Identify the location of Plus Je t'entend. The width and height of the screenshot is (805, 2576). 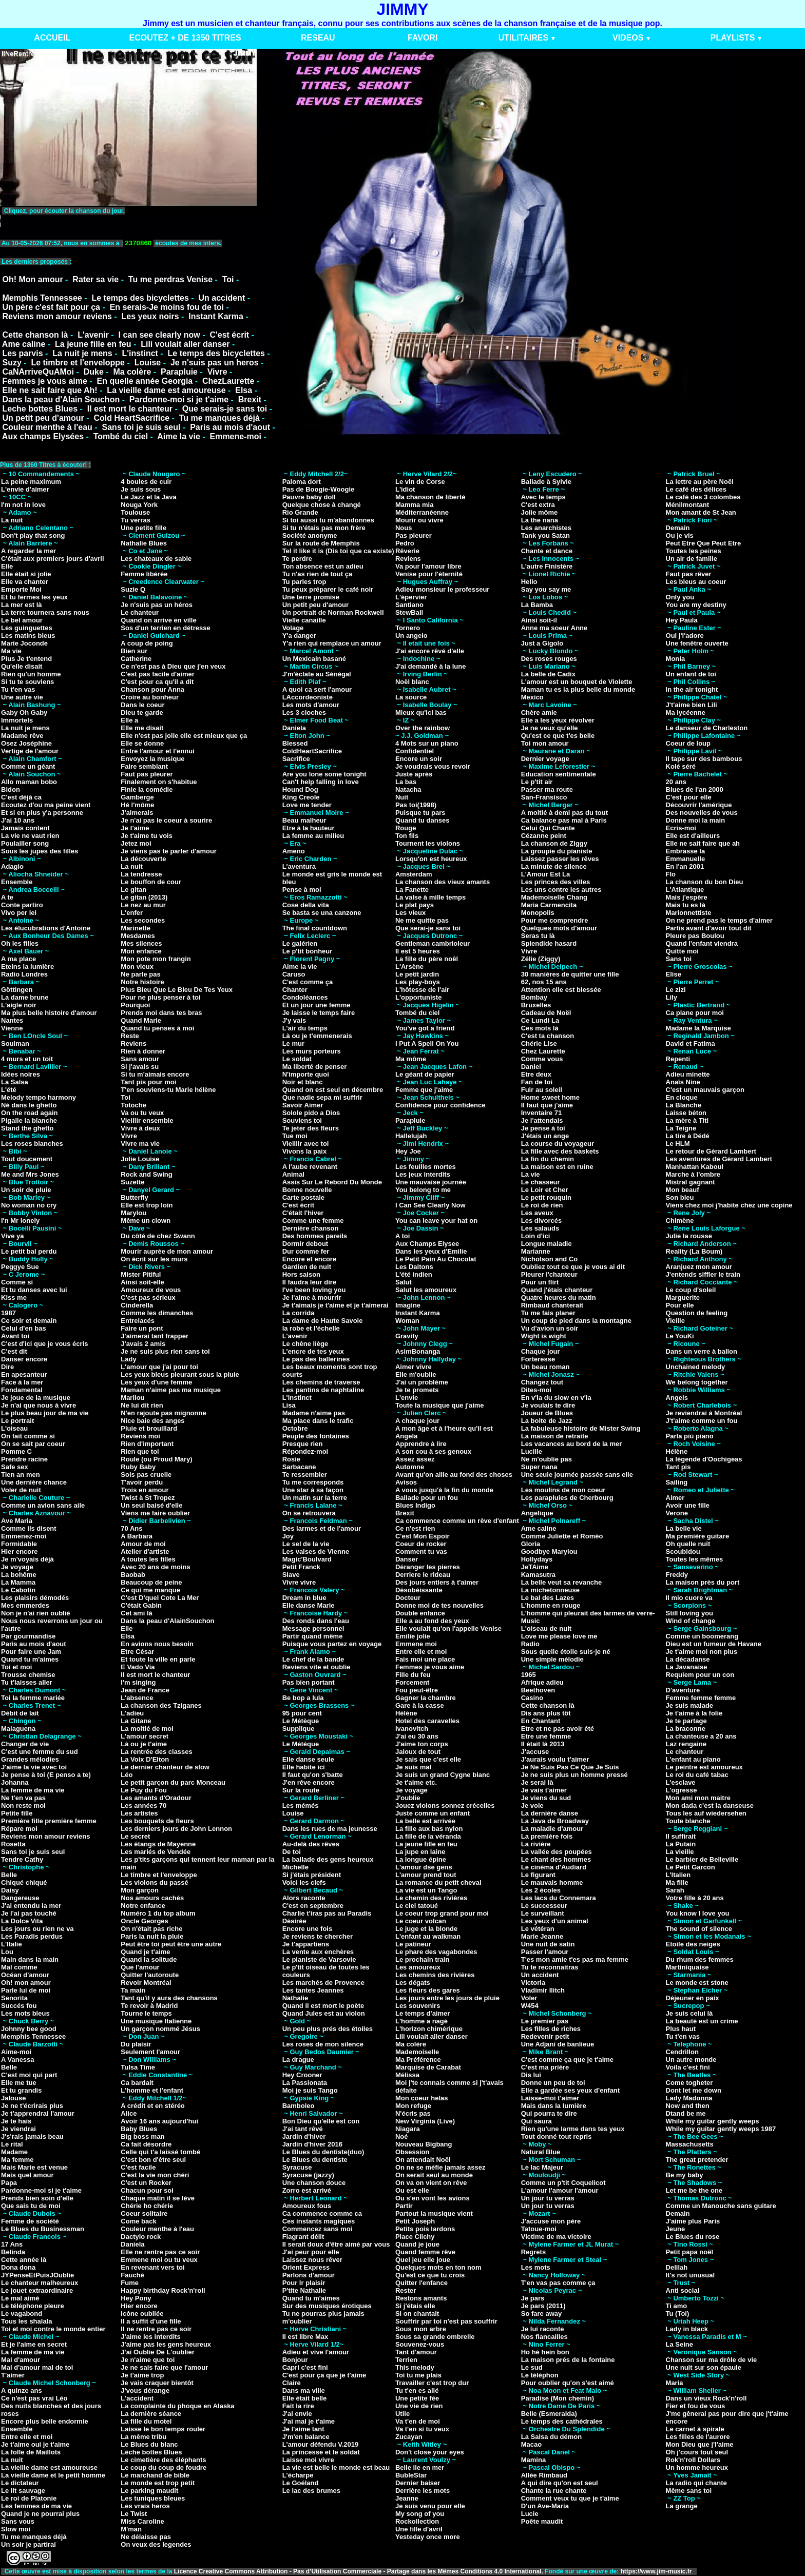
(26, 658).